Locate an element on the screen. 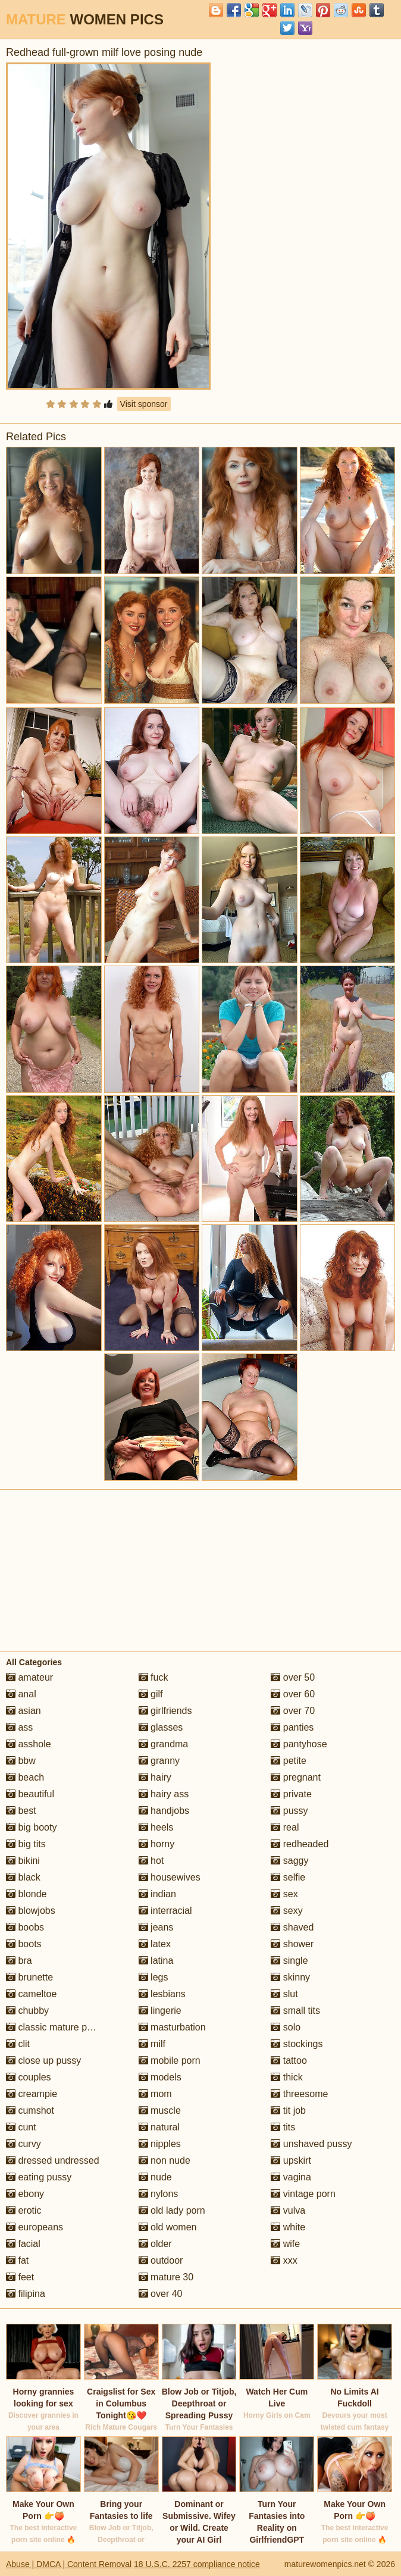  black is located at coordinates (23, 1877).